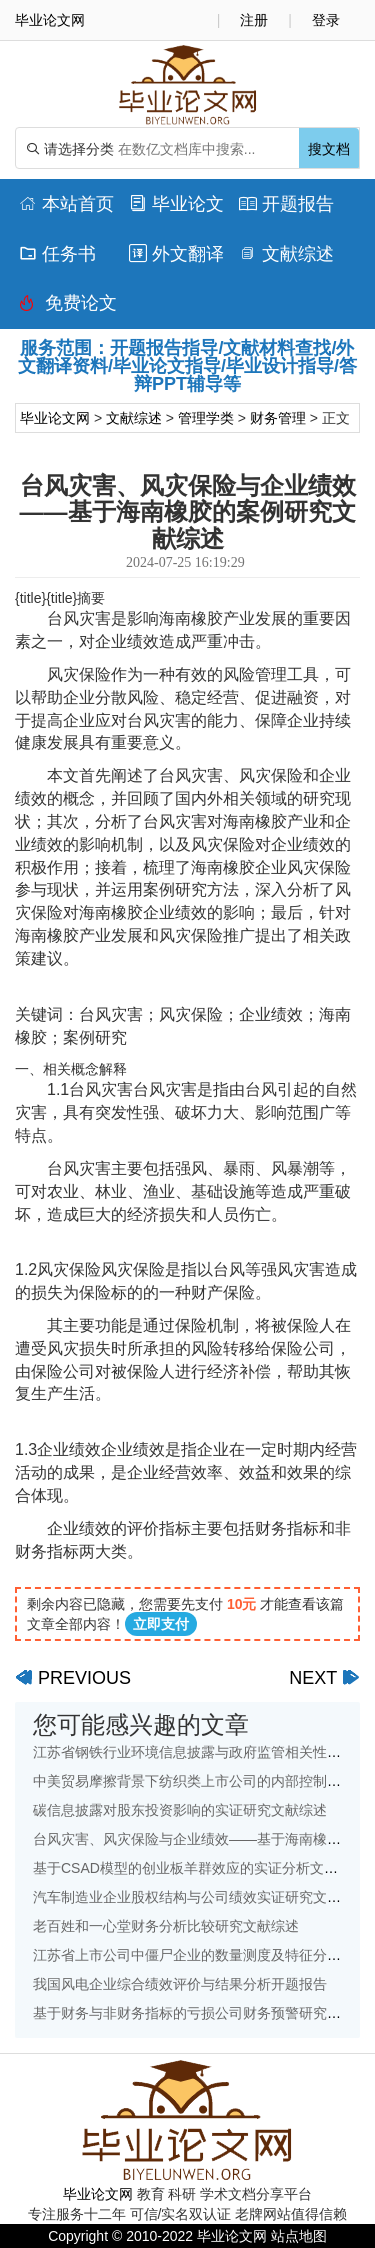 The image size is (375, 2248). I want to click on 毕业论文, so click(176, 204).